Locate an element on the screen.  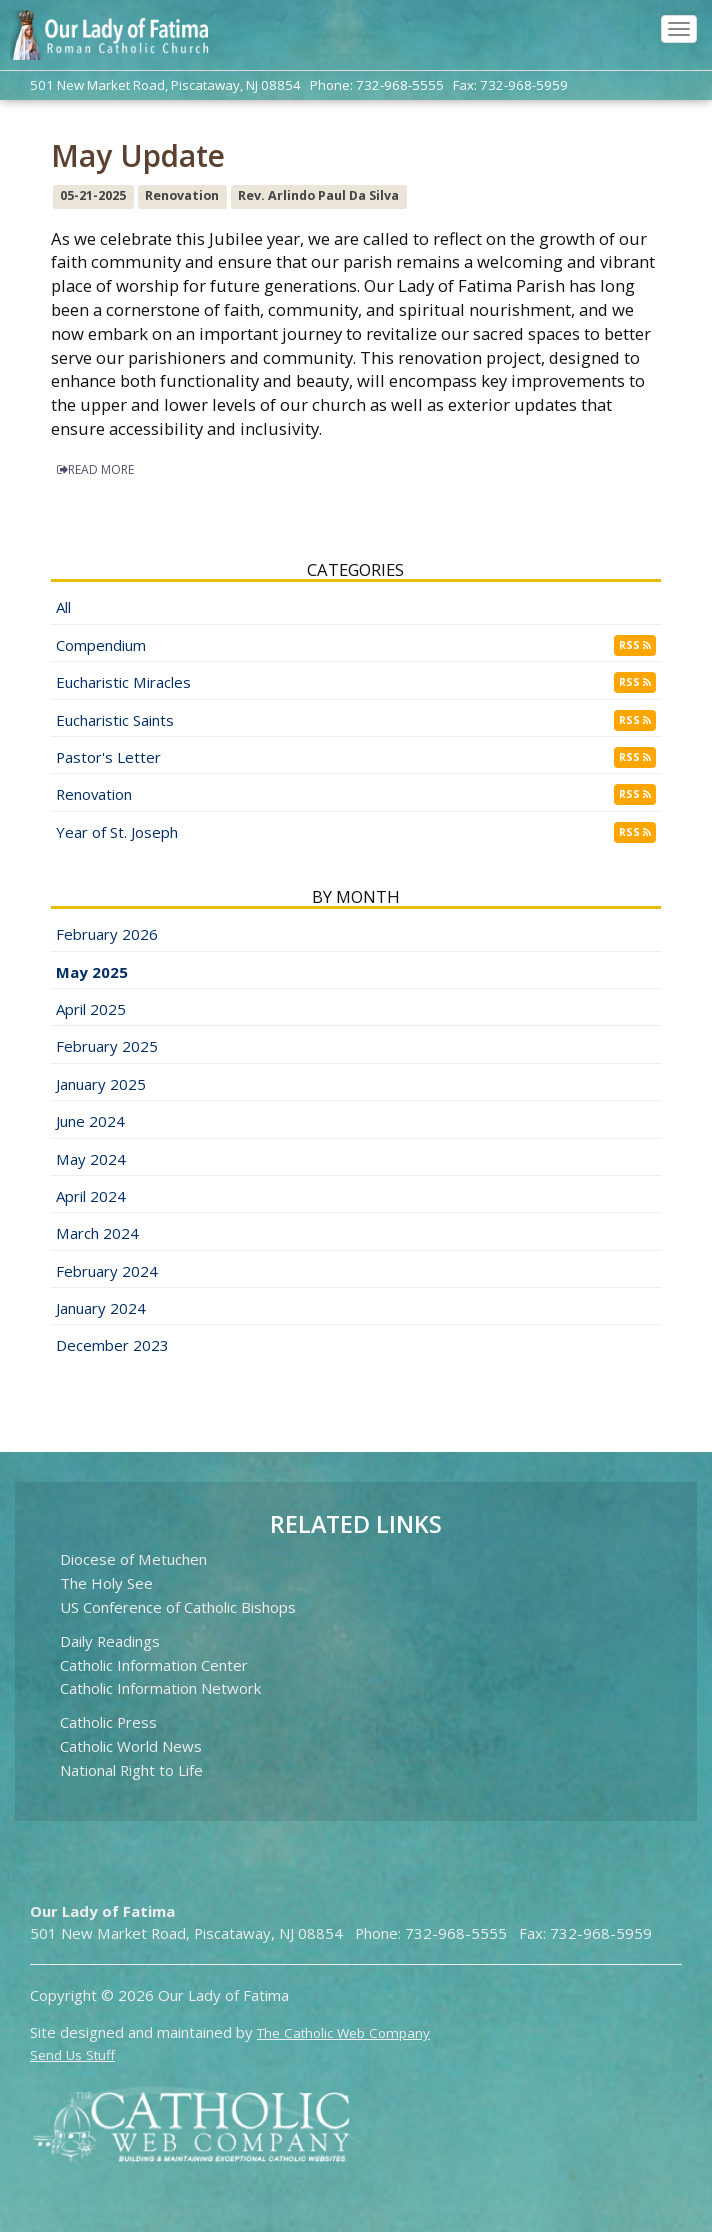
March 2024 is located at coordinates (97, 1233).